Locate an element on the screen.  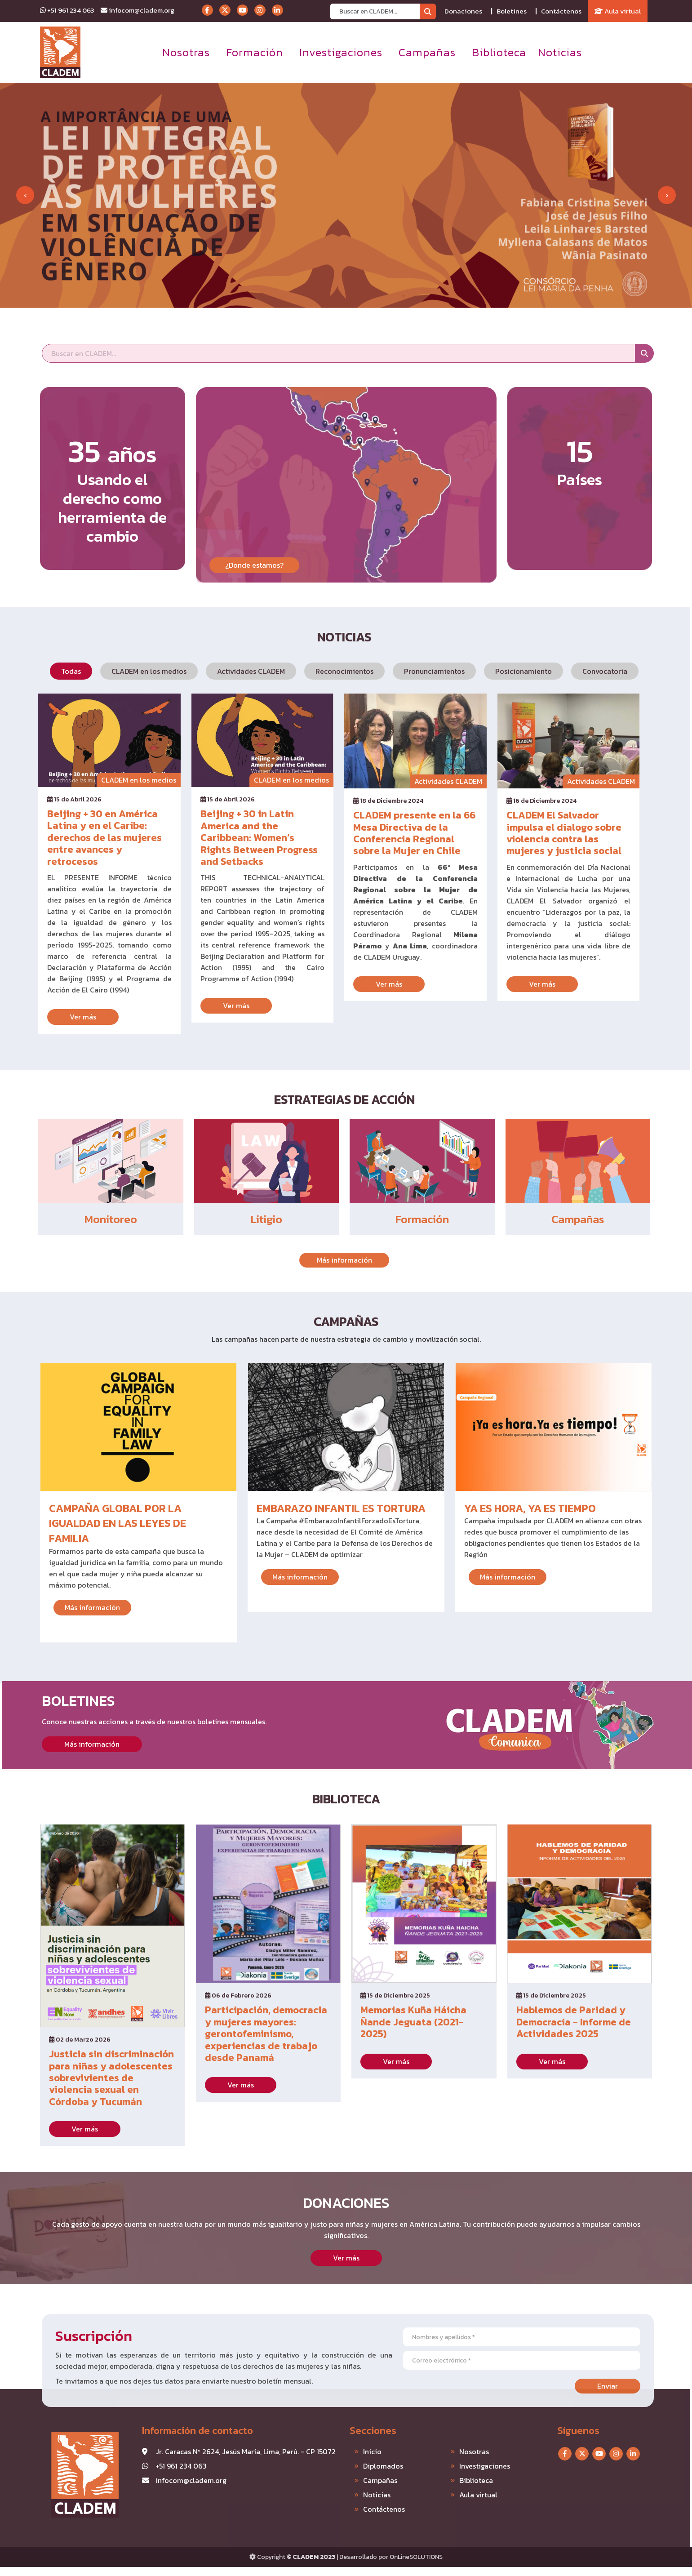
Todas is located at coordinates (36, 671).